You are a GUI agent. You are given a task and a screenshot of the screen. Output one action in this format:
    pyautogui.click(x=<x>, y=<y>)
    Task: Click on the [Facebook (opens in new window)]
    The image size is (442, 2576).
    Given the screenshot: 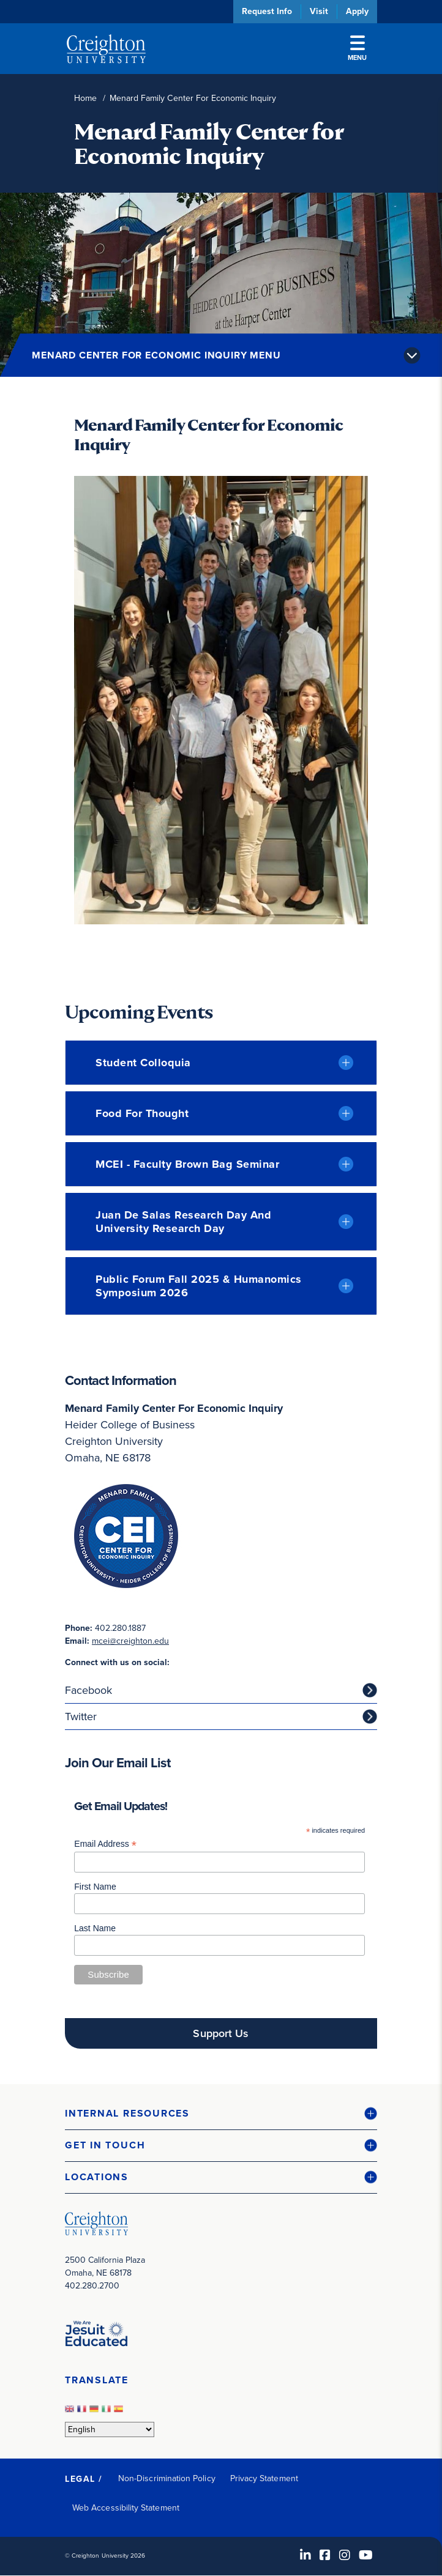 What is the action you would take?
    pyautogui.click(x=325, y=2555)
    